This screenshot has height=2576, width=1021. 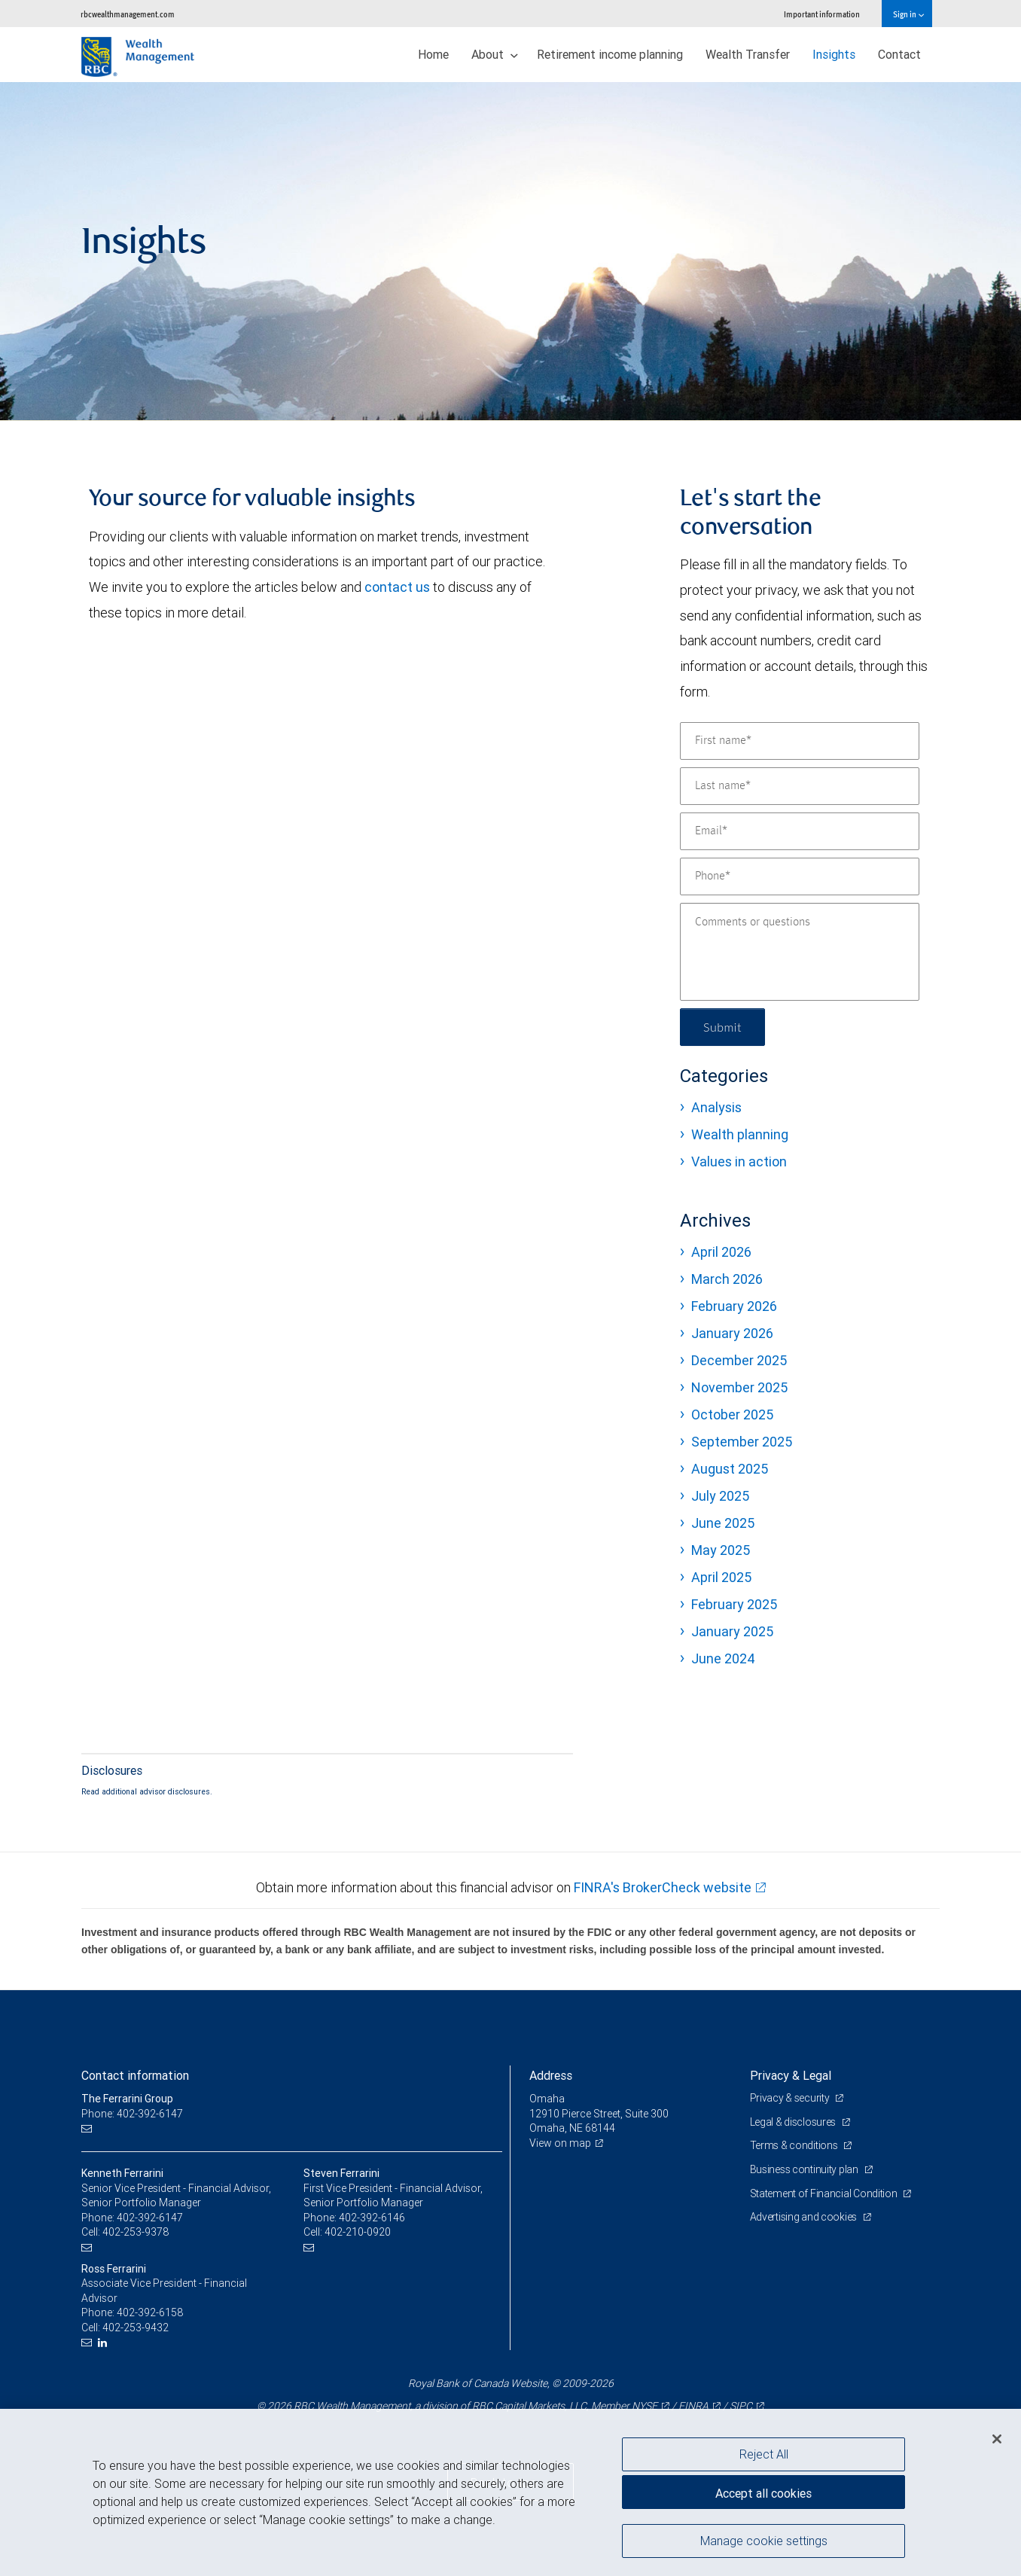 I want to click on Home, so click(x=433, y=54).